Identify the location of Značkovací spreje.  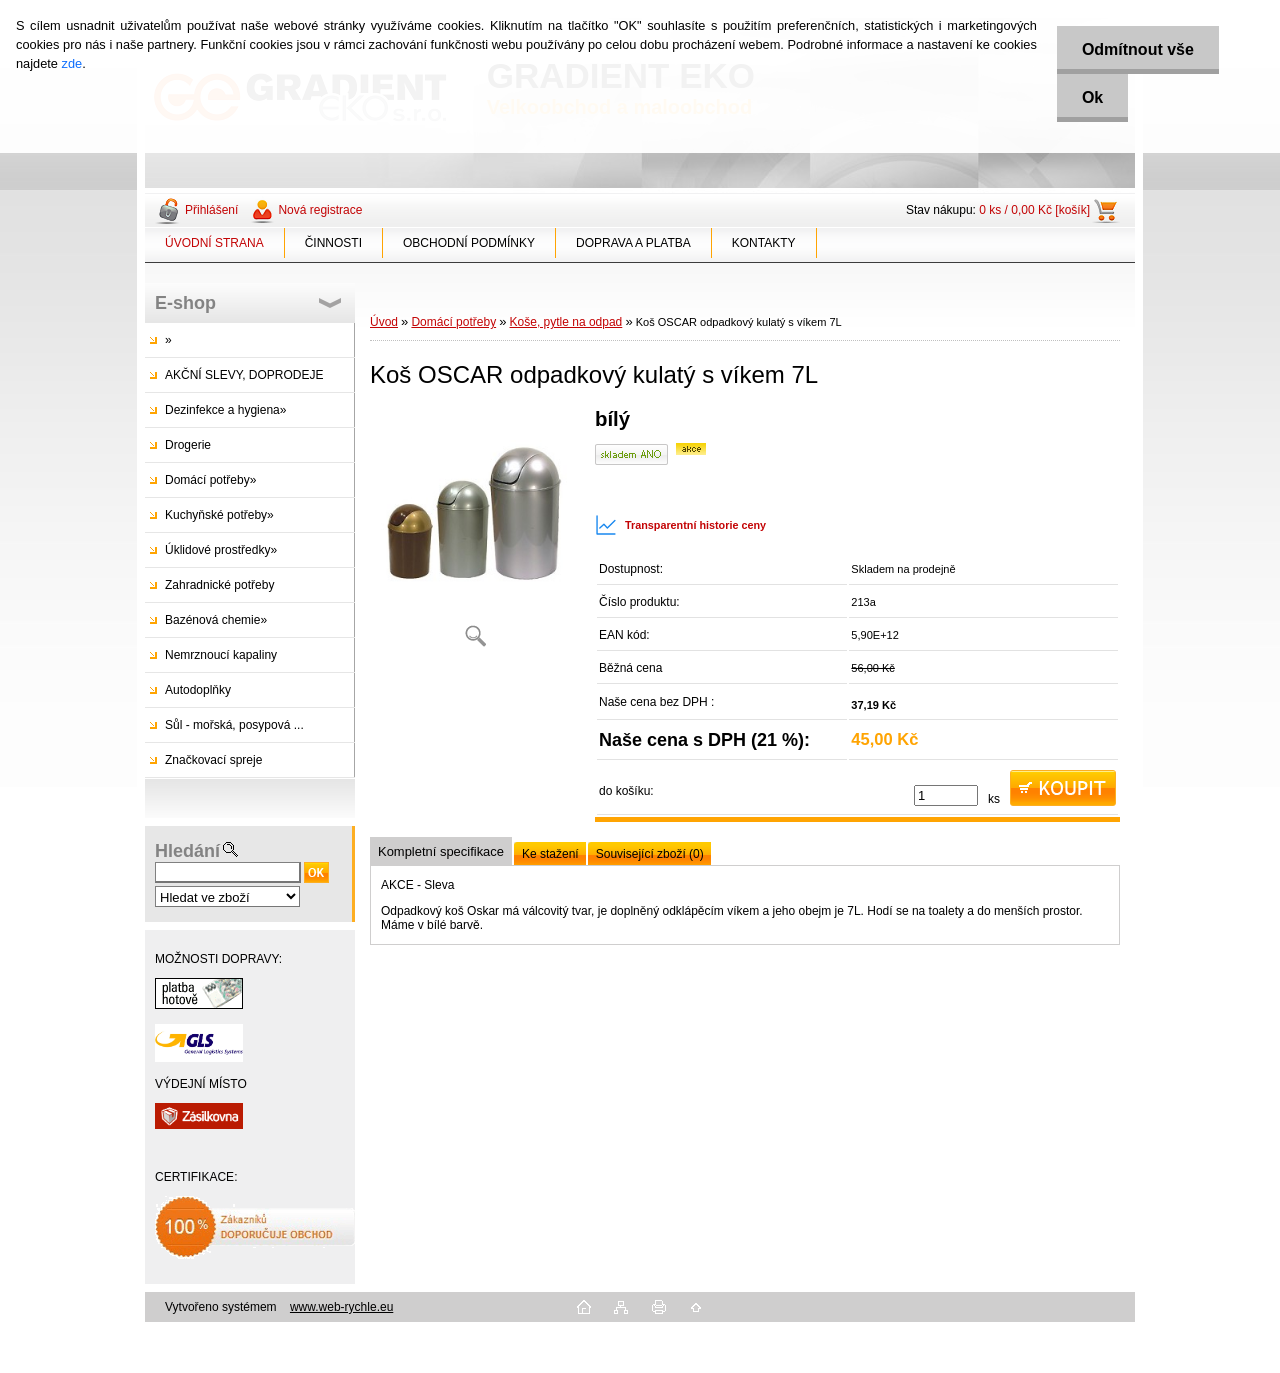
(213, 760).